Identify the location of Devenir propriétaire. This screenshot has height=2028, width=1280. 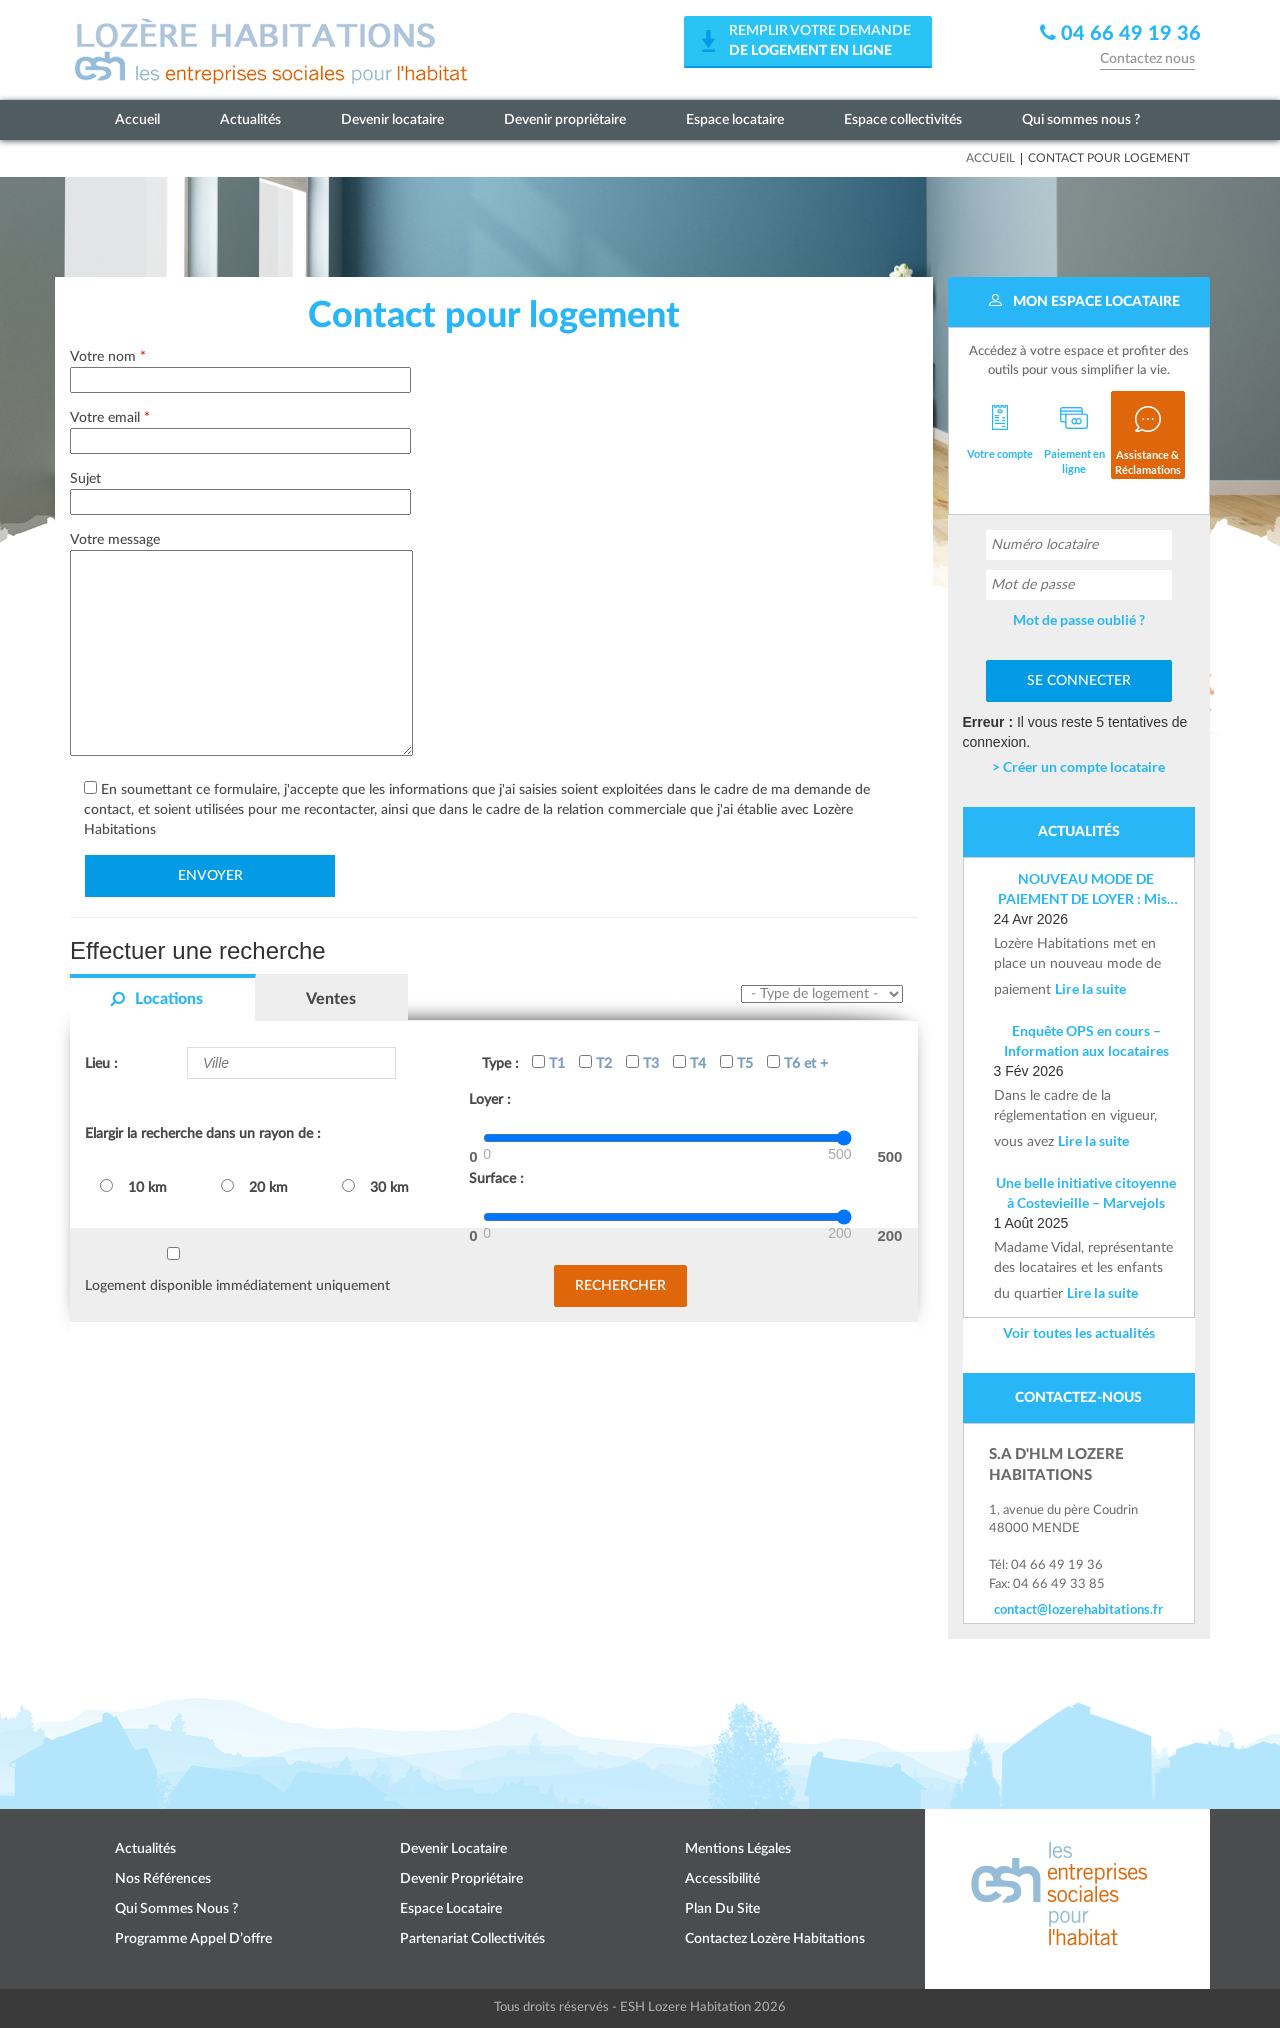
(565, 120).